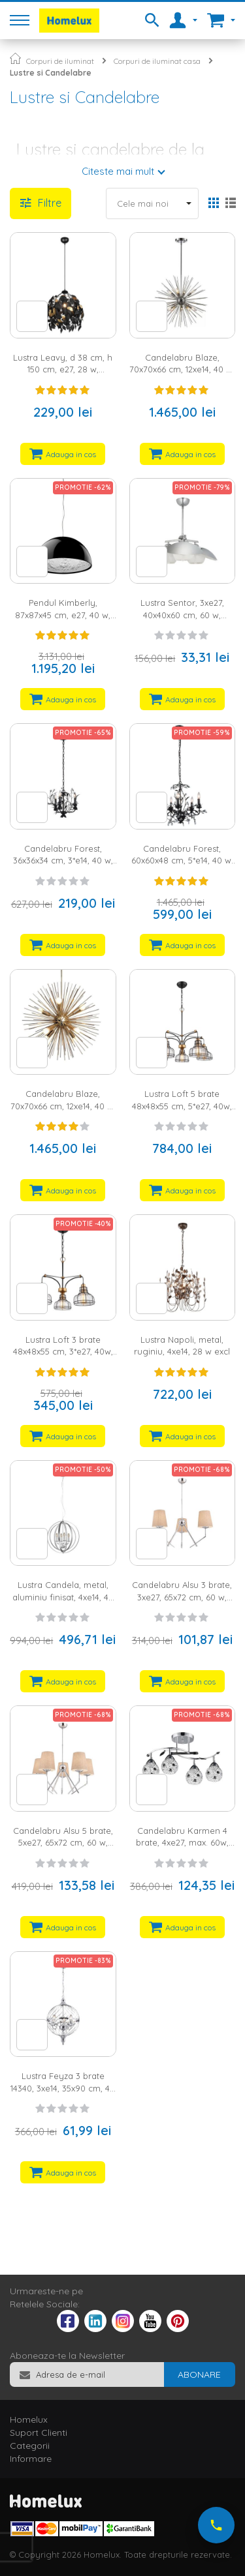 Image resolution: width=245 pixels, height=2576 pixels. I want to click on Candelabru Karmen 4 brate, 4xe27, max. 60w, metal, crom, so click(182, 1842).